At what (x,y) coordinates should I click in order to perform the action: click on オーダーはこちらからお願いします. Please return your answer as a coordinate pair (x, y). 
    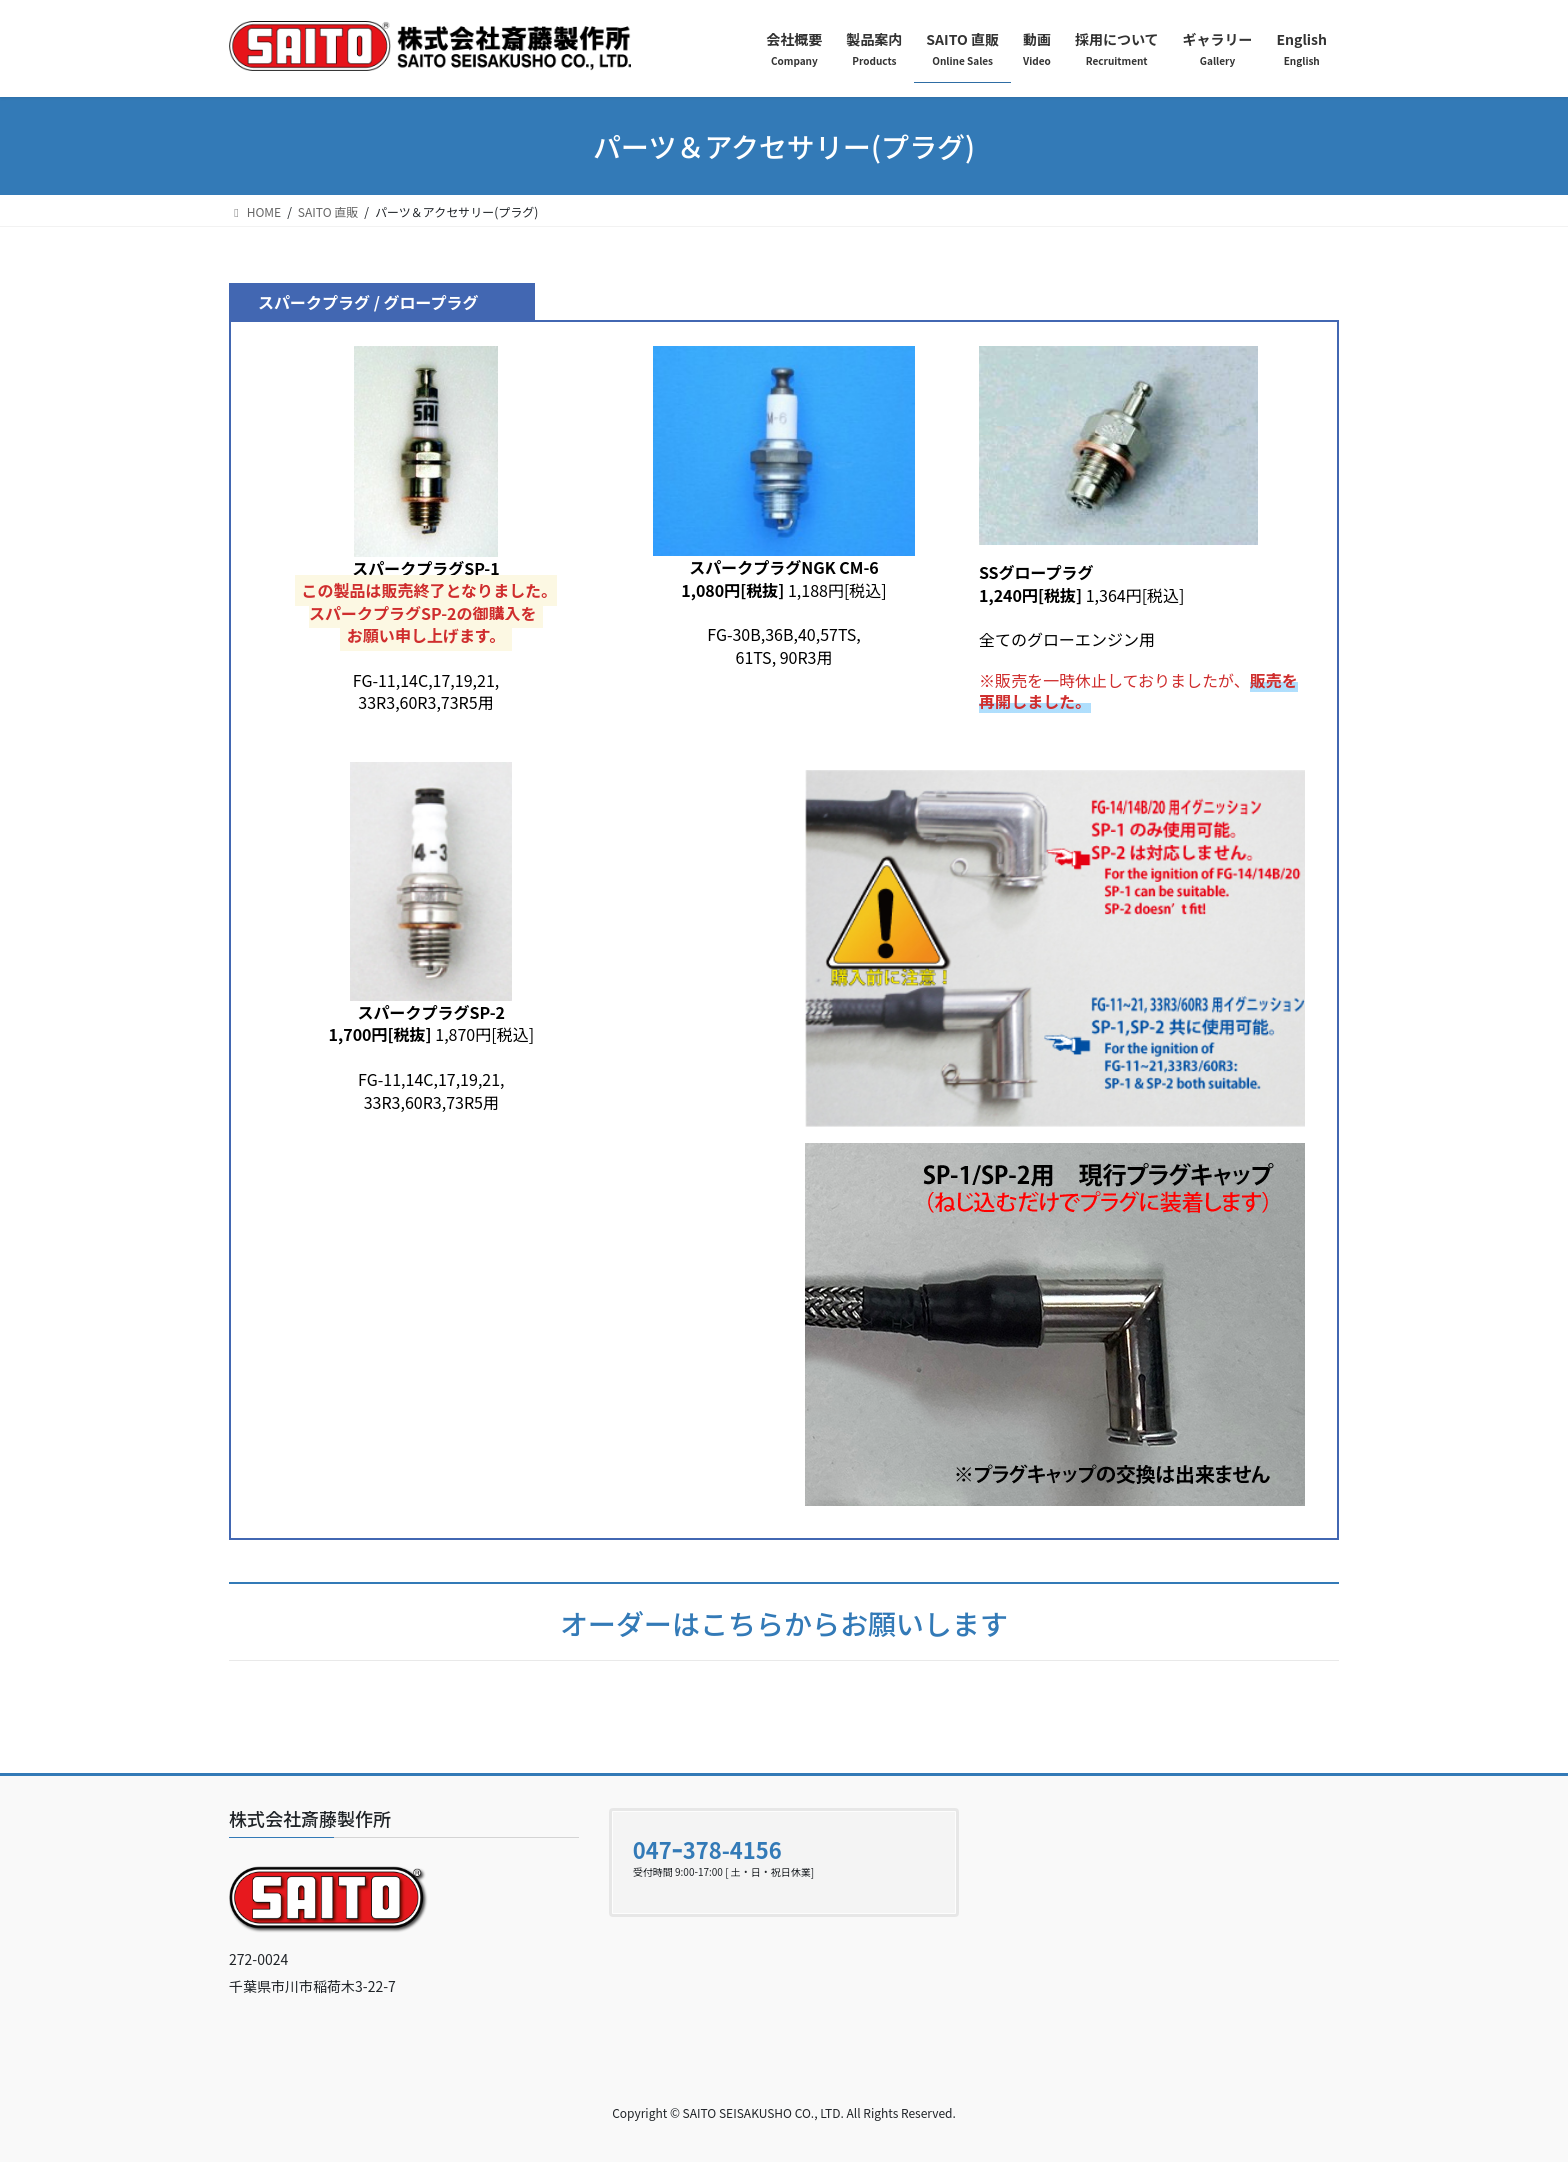
    Looking at the image, I should click on (784, 1623).